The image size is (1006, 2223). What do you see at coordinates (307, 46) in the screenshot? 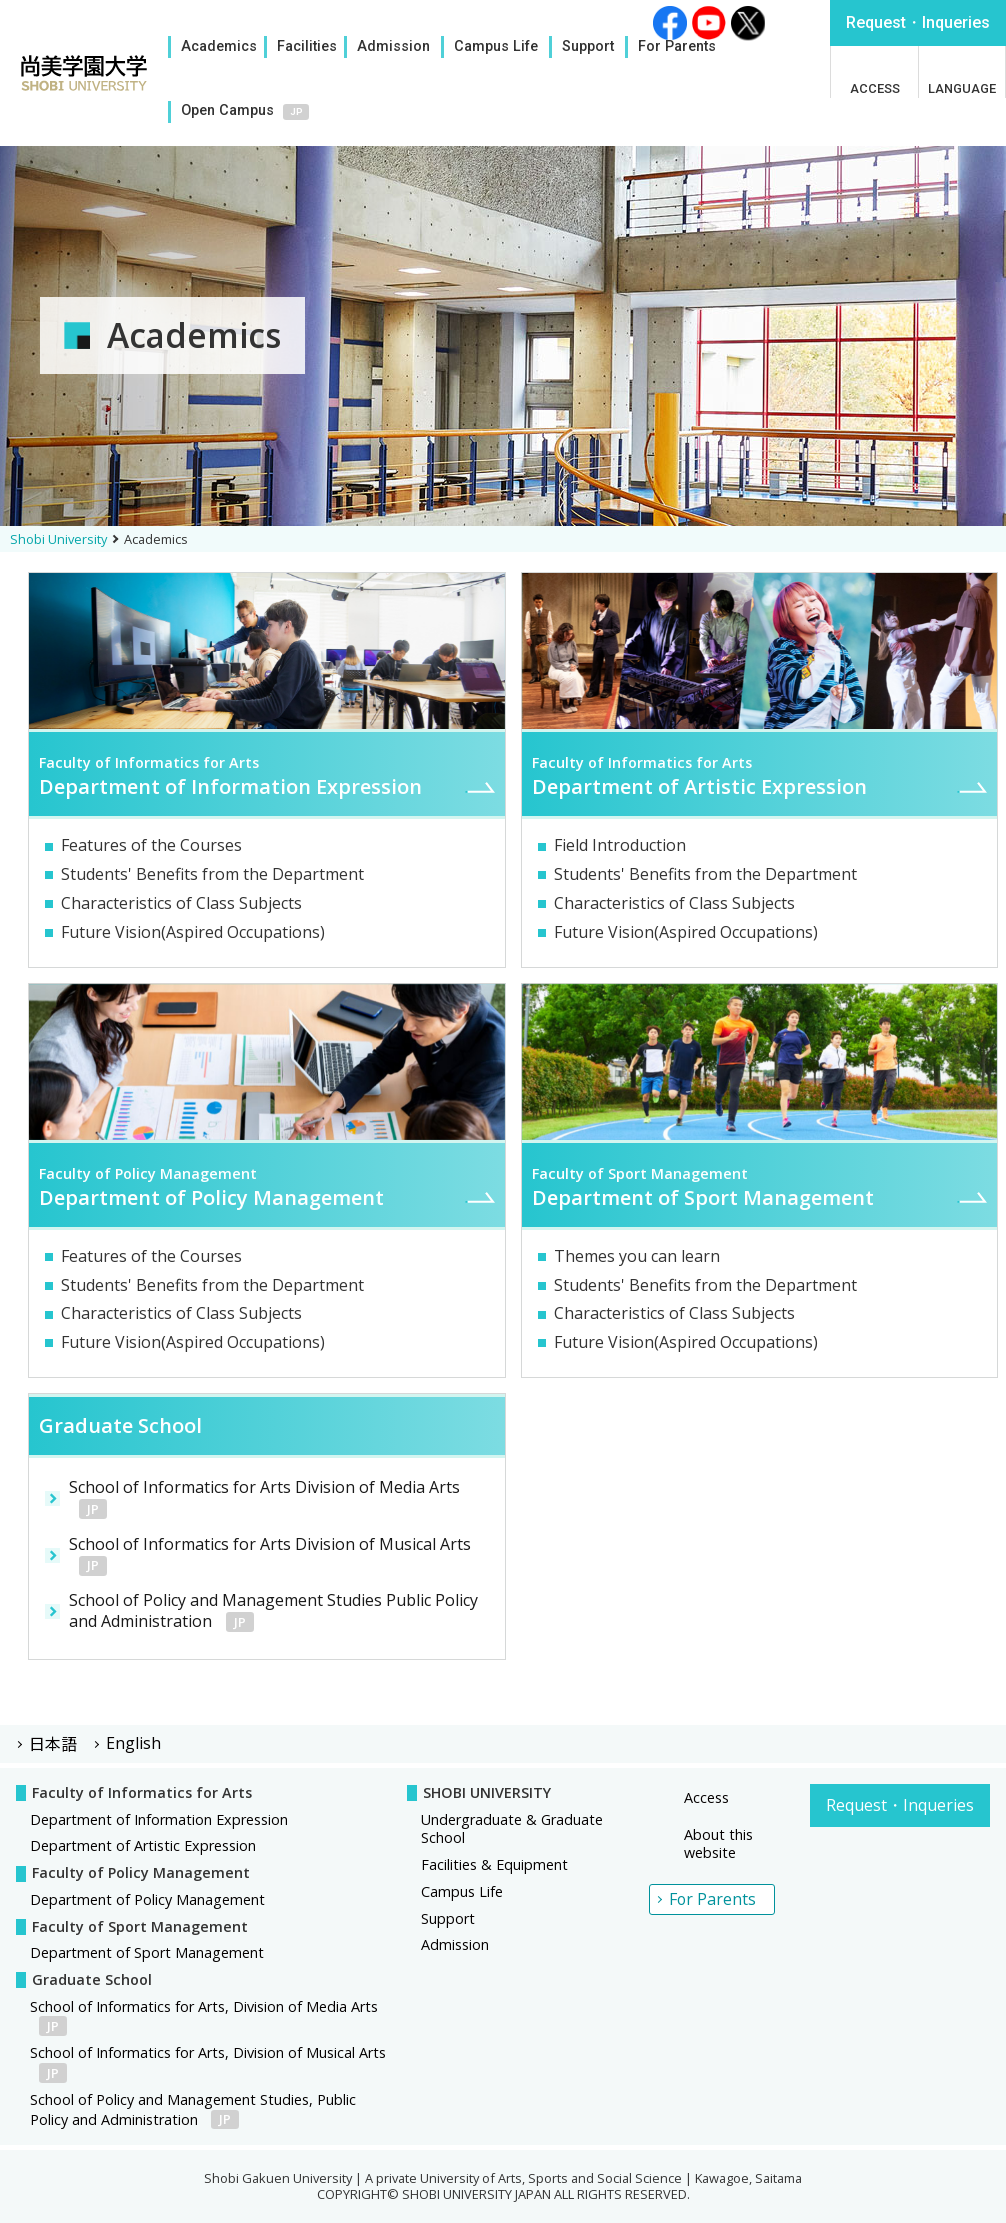
I see `Facilities` at bounding box center [307, 46].